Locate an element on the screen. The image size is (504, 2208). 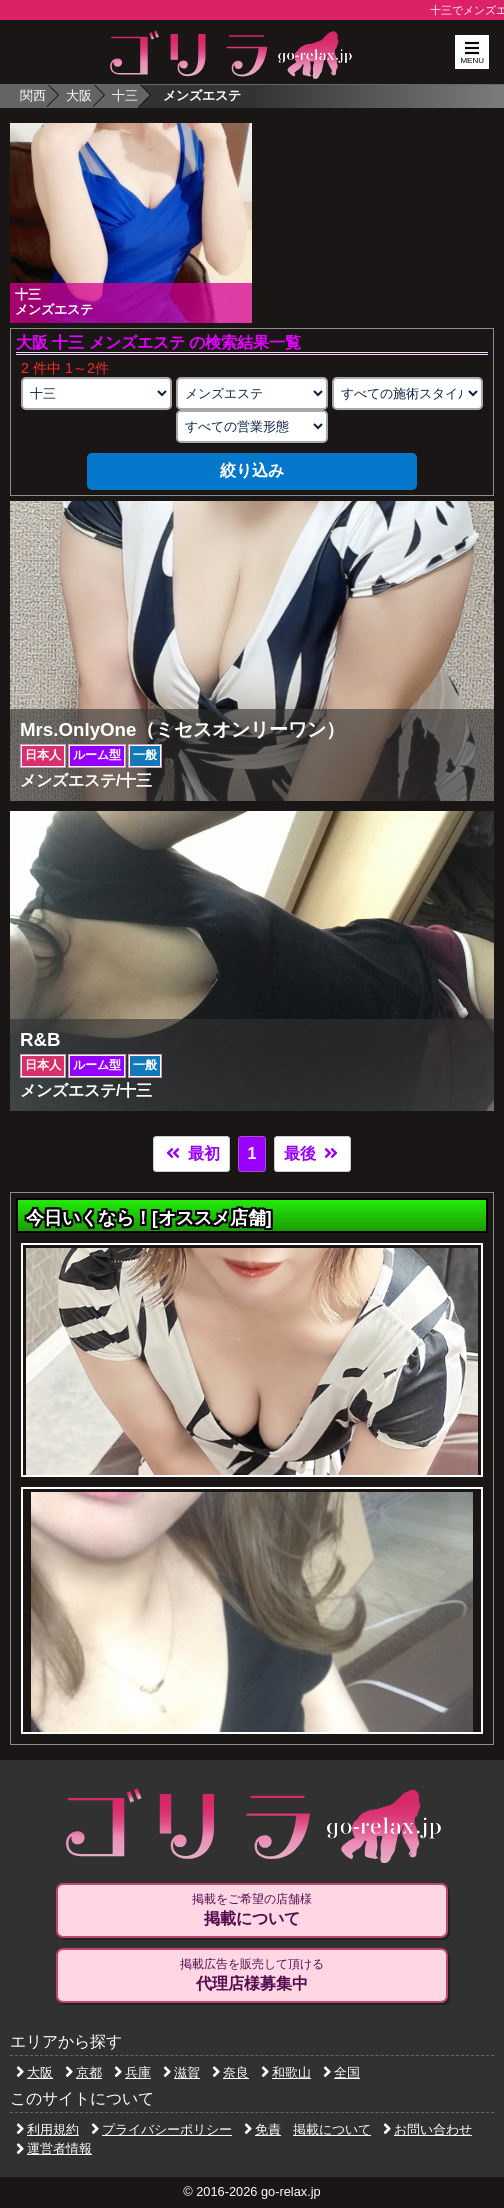
運営者情報 is located at coordinates (54, 2148).